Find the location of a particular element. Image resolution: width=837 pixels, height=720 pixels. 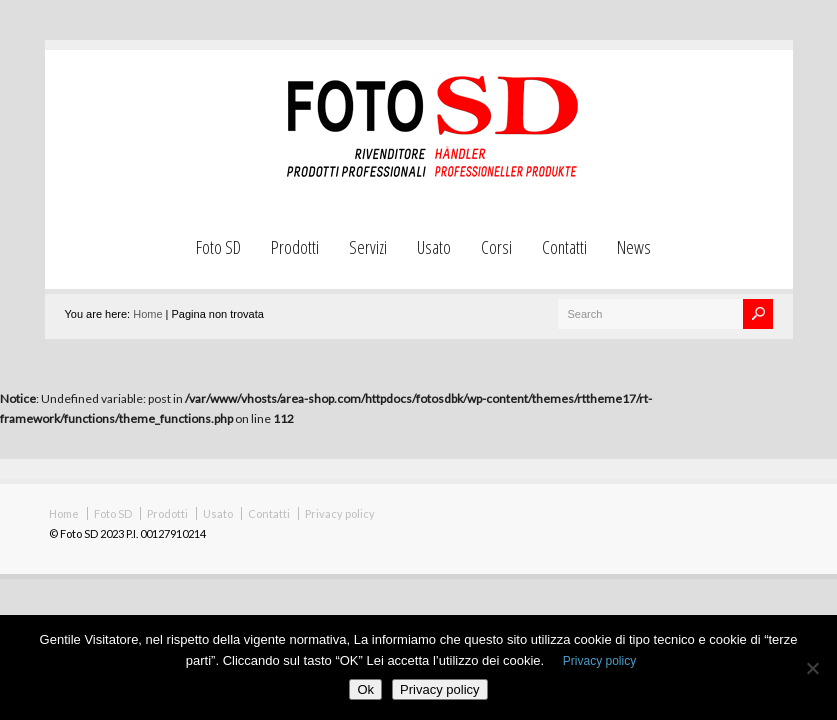

Home is located at coordinates (147, 314).